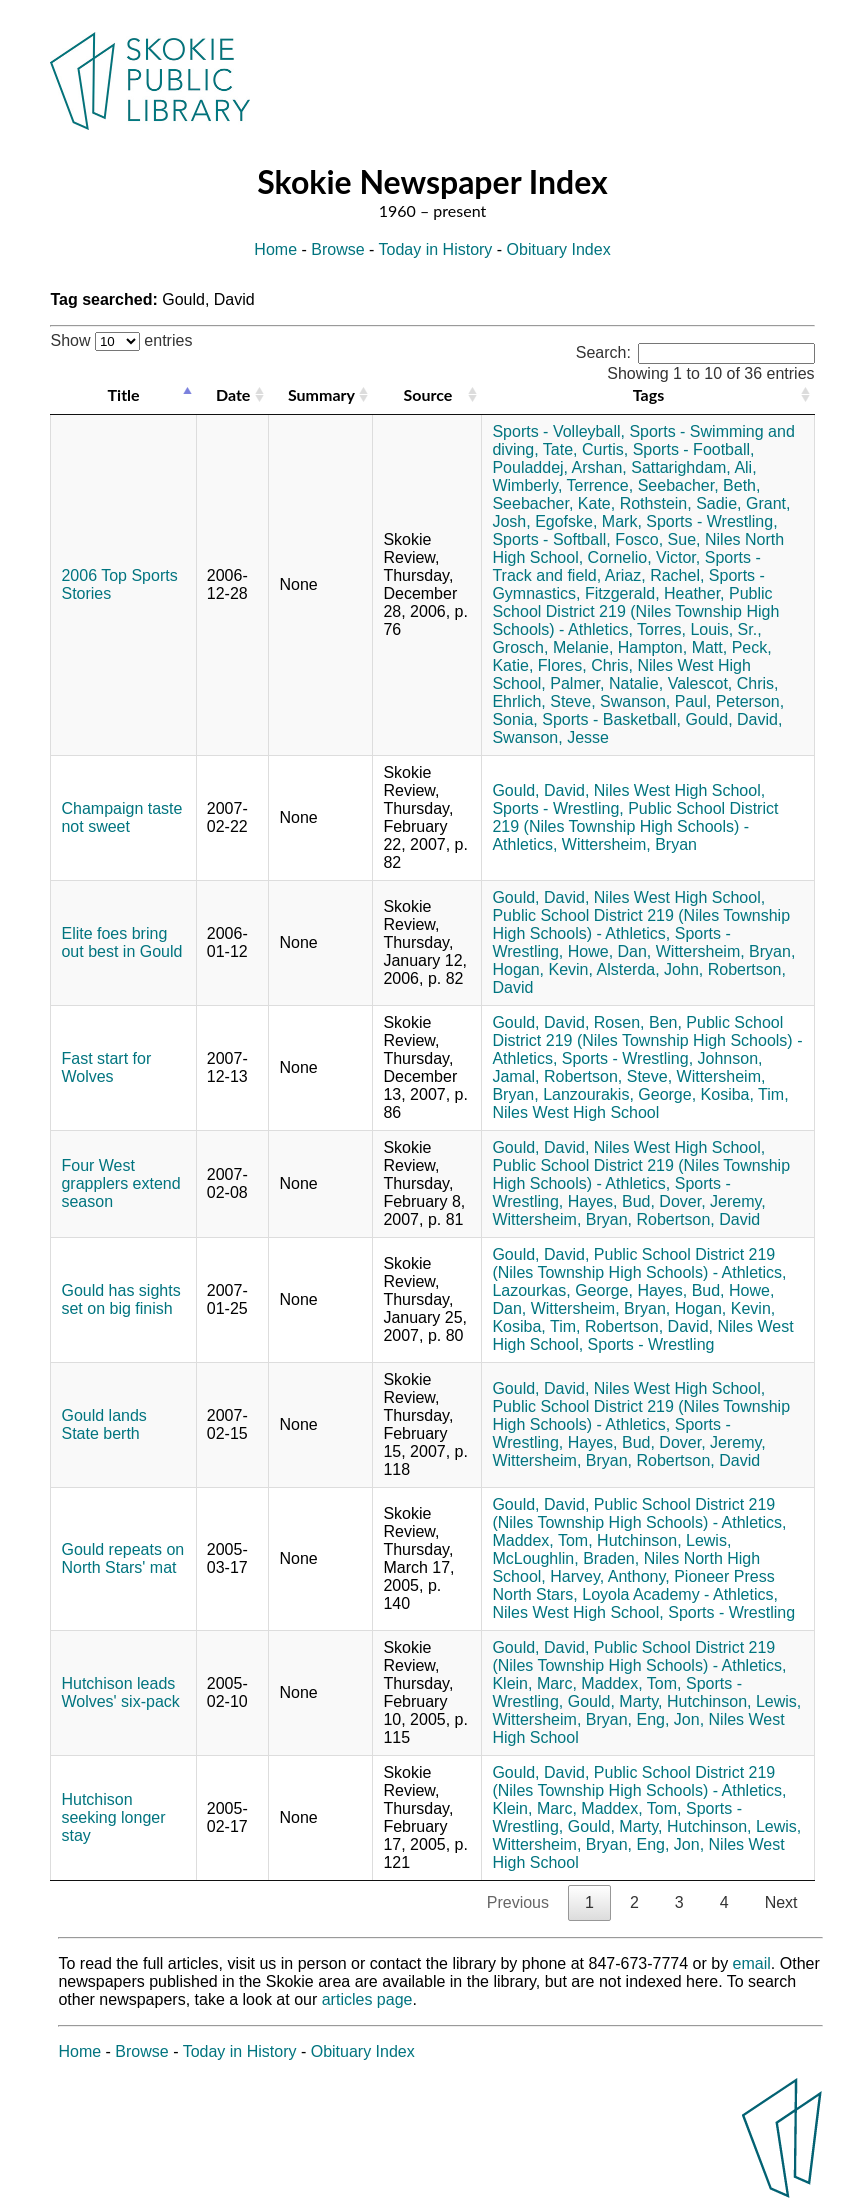 The width and height of the screenshot is (849, 2199). I want to click on Sports - Basketball,, so click(611, 719).